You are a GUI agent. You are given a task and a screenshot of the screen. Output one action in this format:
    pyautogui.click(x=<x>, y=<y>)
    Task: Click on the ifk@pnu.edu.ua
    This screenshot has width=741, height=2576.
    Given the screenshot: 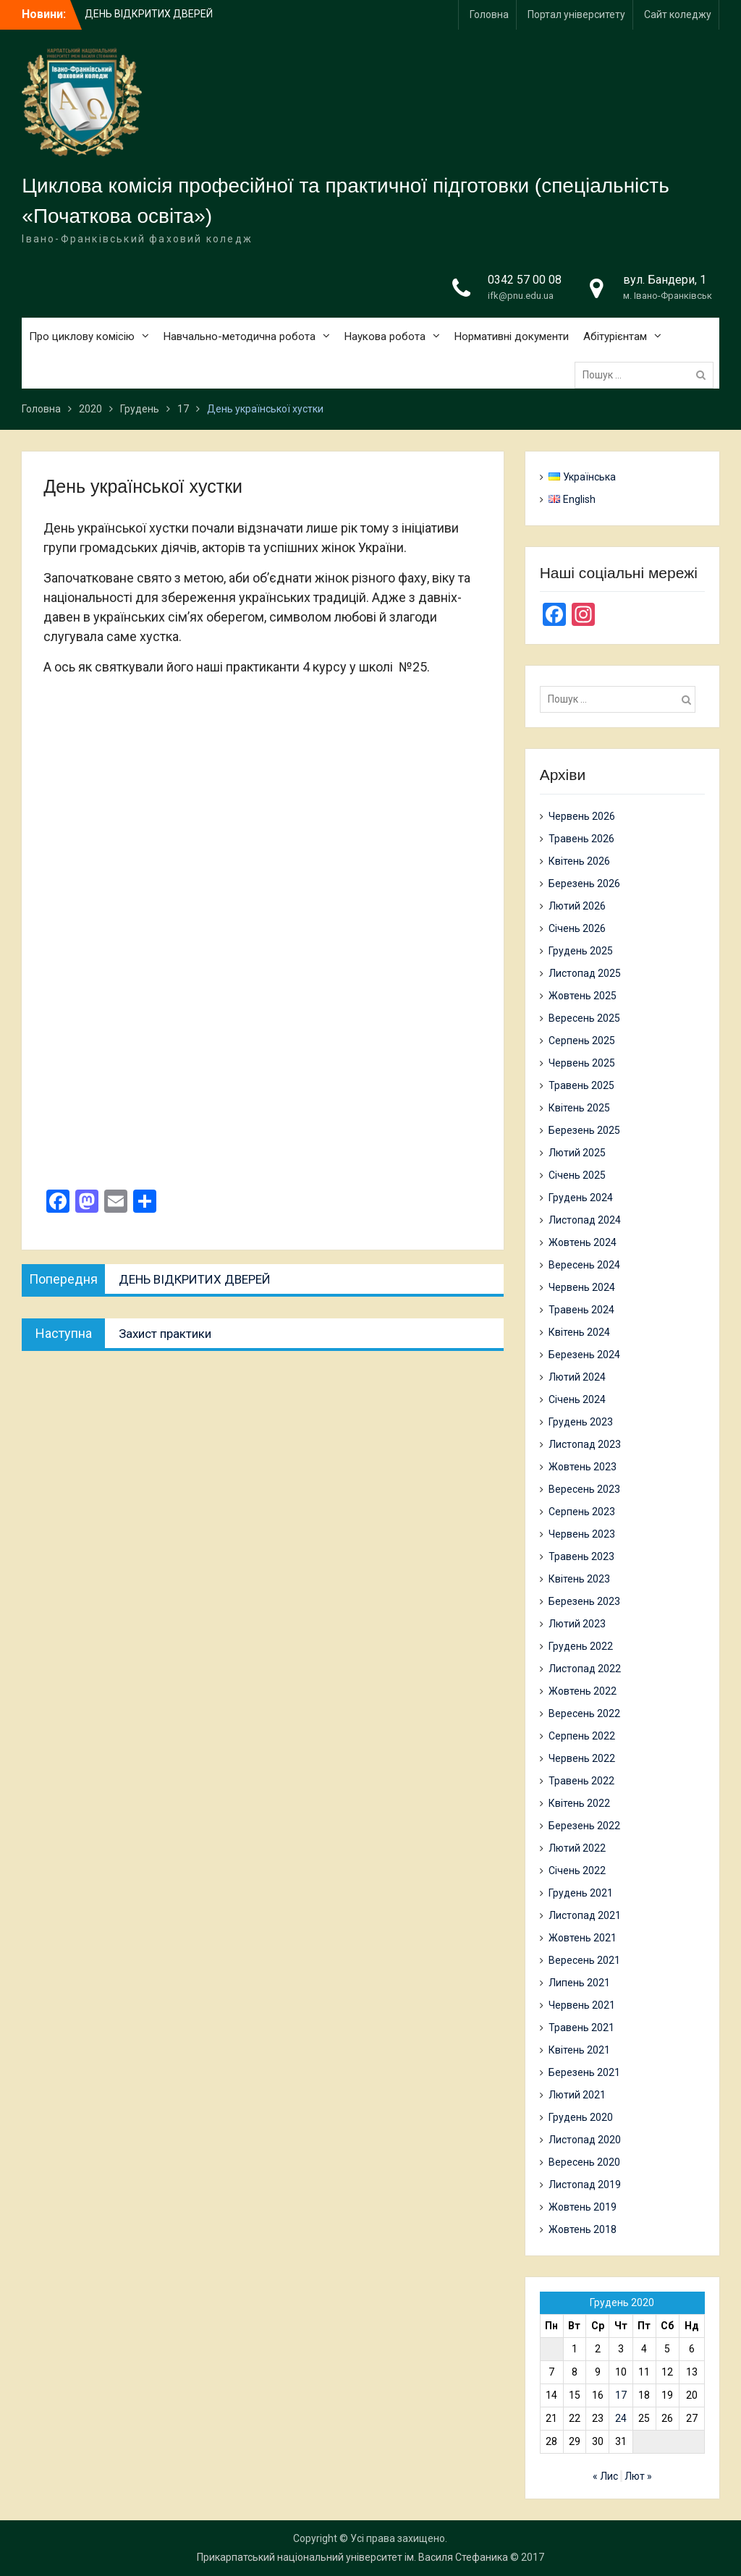 What is the action you would take?
    pyautogui.click(x=521, y=295)
    